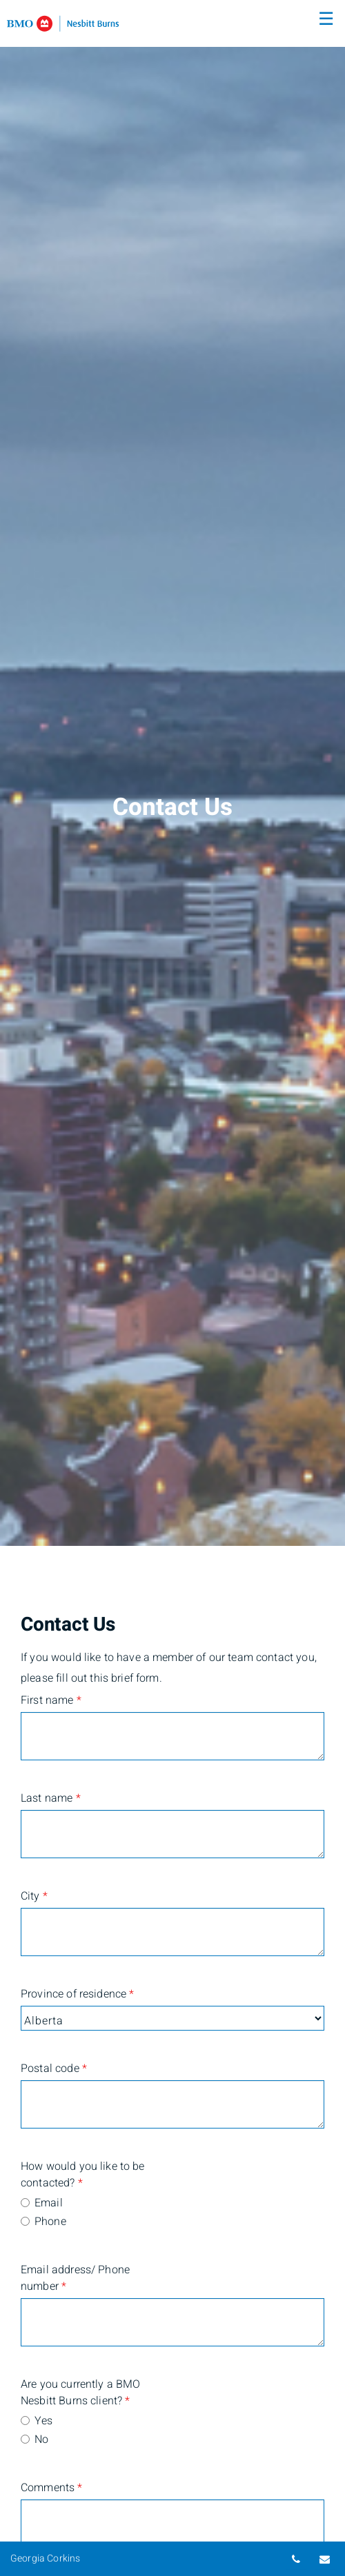 This screenshot has width=345, height=2576. I want to click on Postal code, so click(54, 2068).